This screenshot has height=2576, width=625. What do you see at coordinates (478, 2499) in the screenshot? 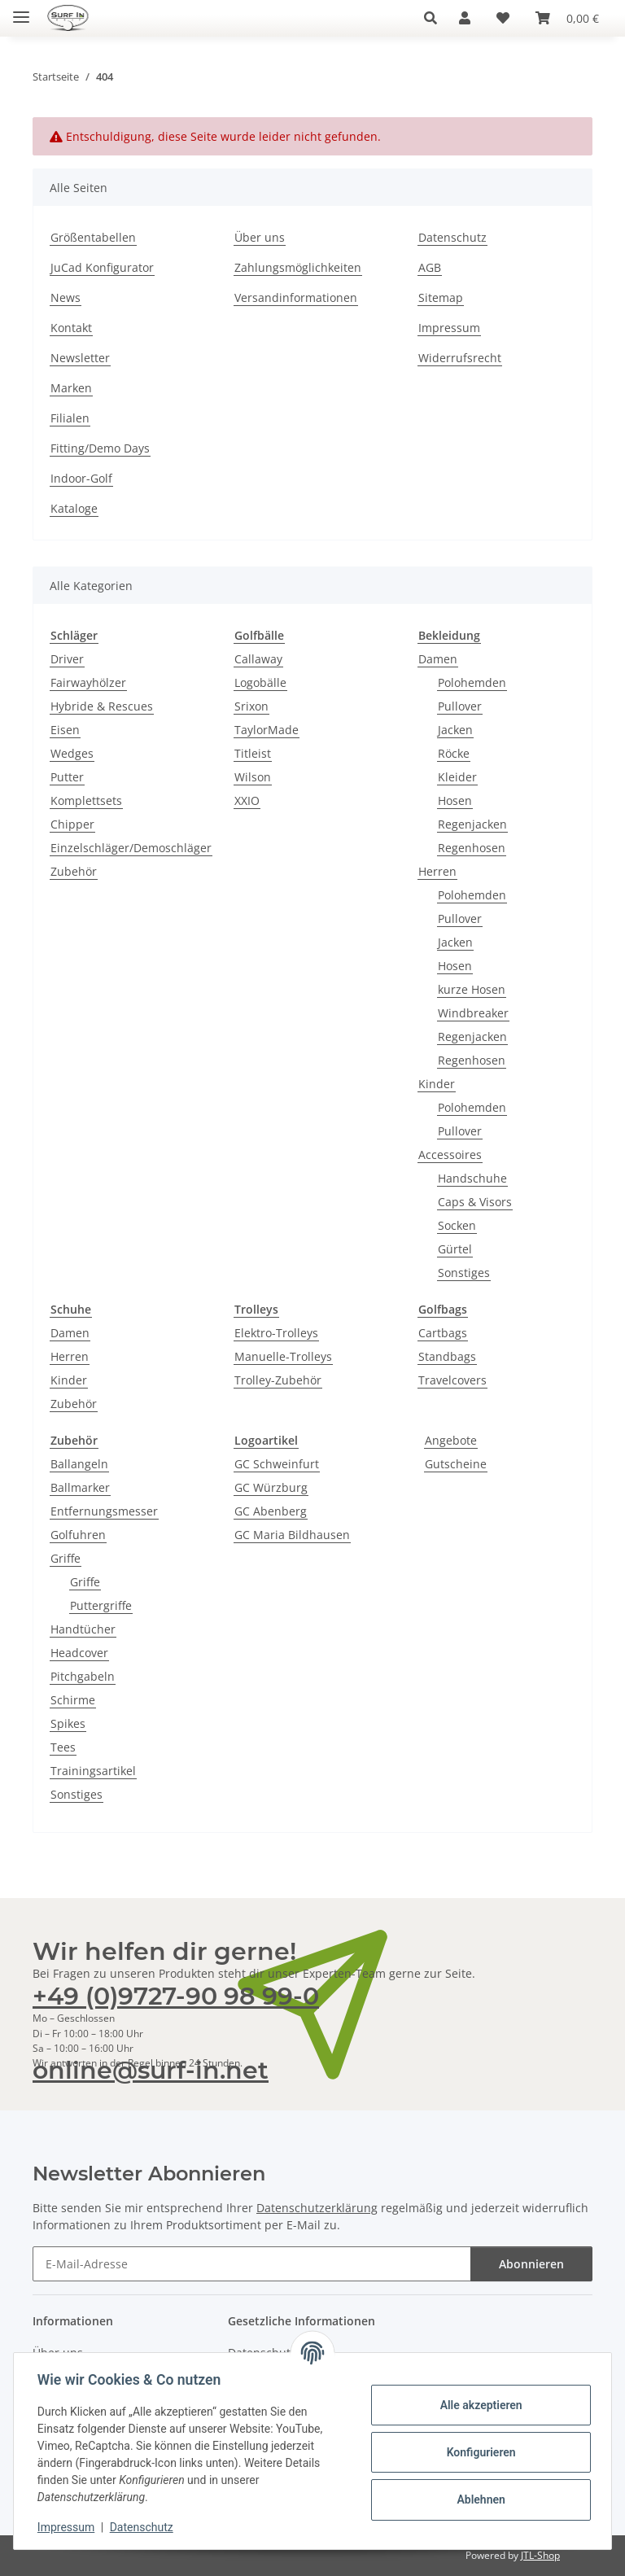
I see `Ablehnen` at bounding box center [478, 2499].